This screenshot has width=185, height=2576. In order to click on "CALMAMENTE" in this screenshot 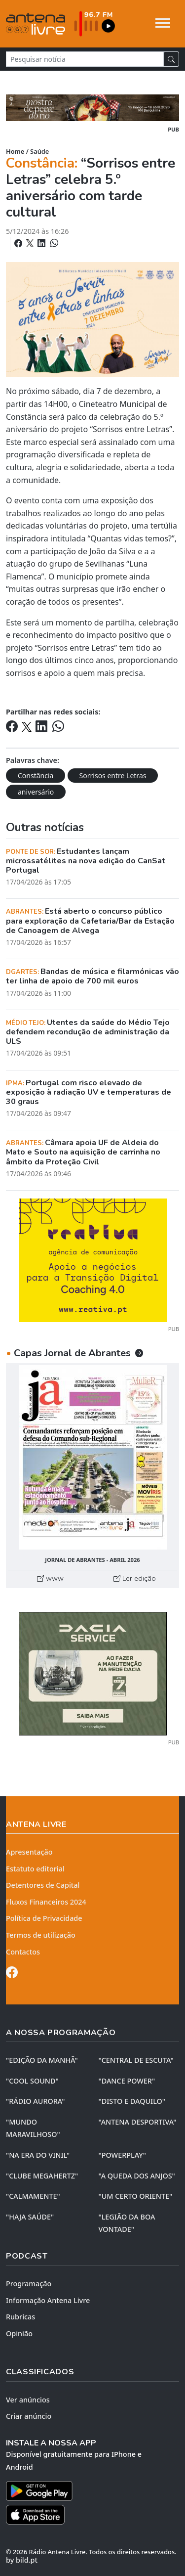, I will do `click(33, 2196)`.